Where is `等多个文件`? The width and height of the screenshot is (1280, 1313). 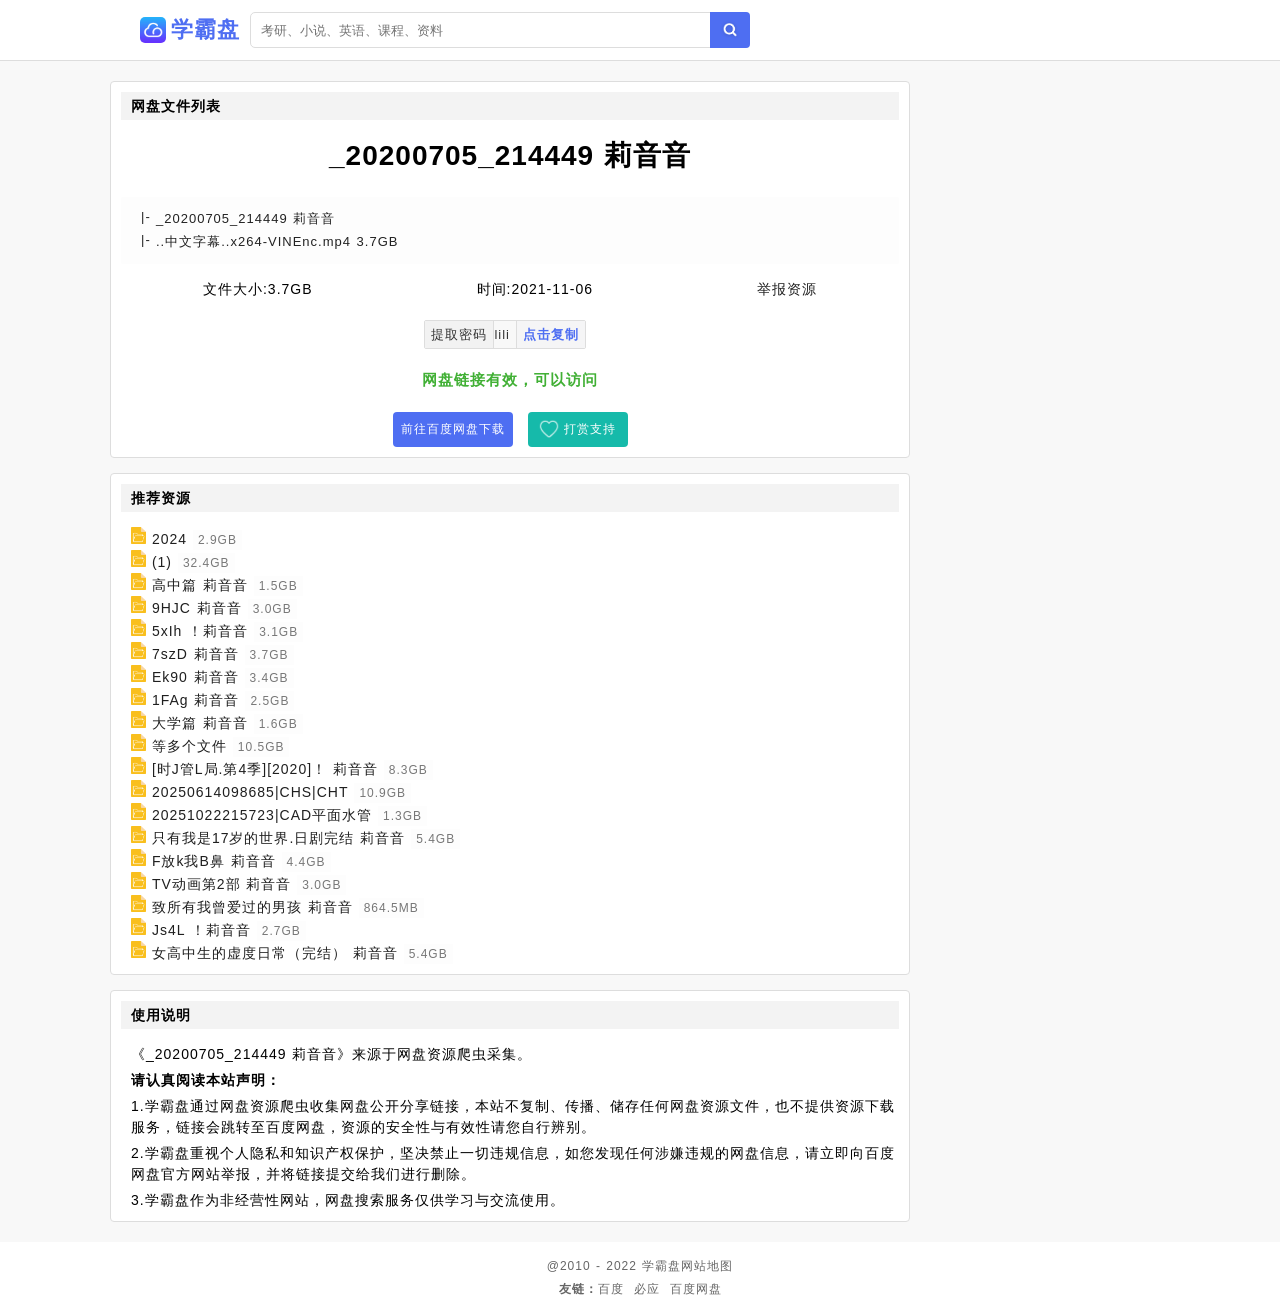 等多个文件 is located at coordinates (189, 746).